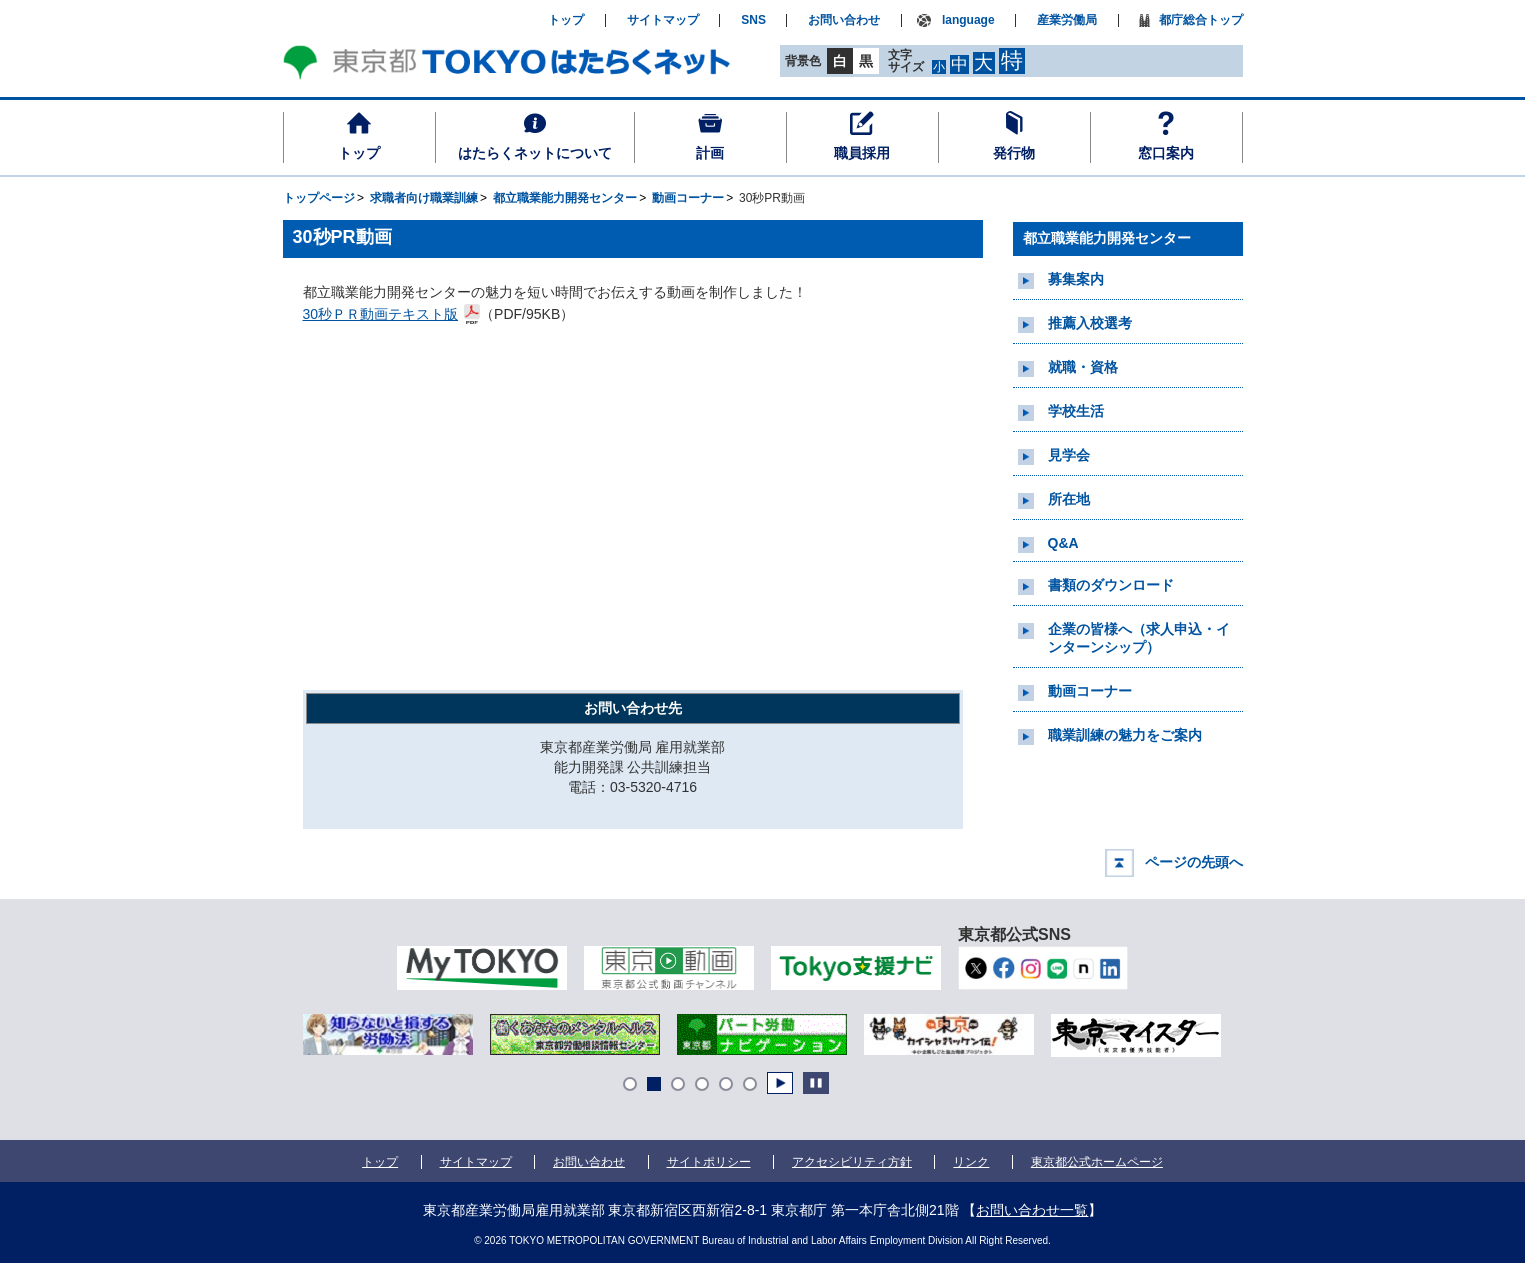  Describe the element at coordinates (1063, 543) in the screenshot. I see `Q&A` at that location.